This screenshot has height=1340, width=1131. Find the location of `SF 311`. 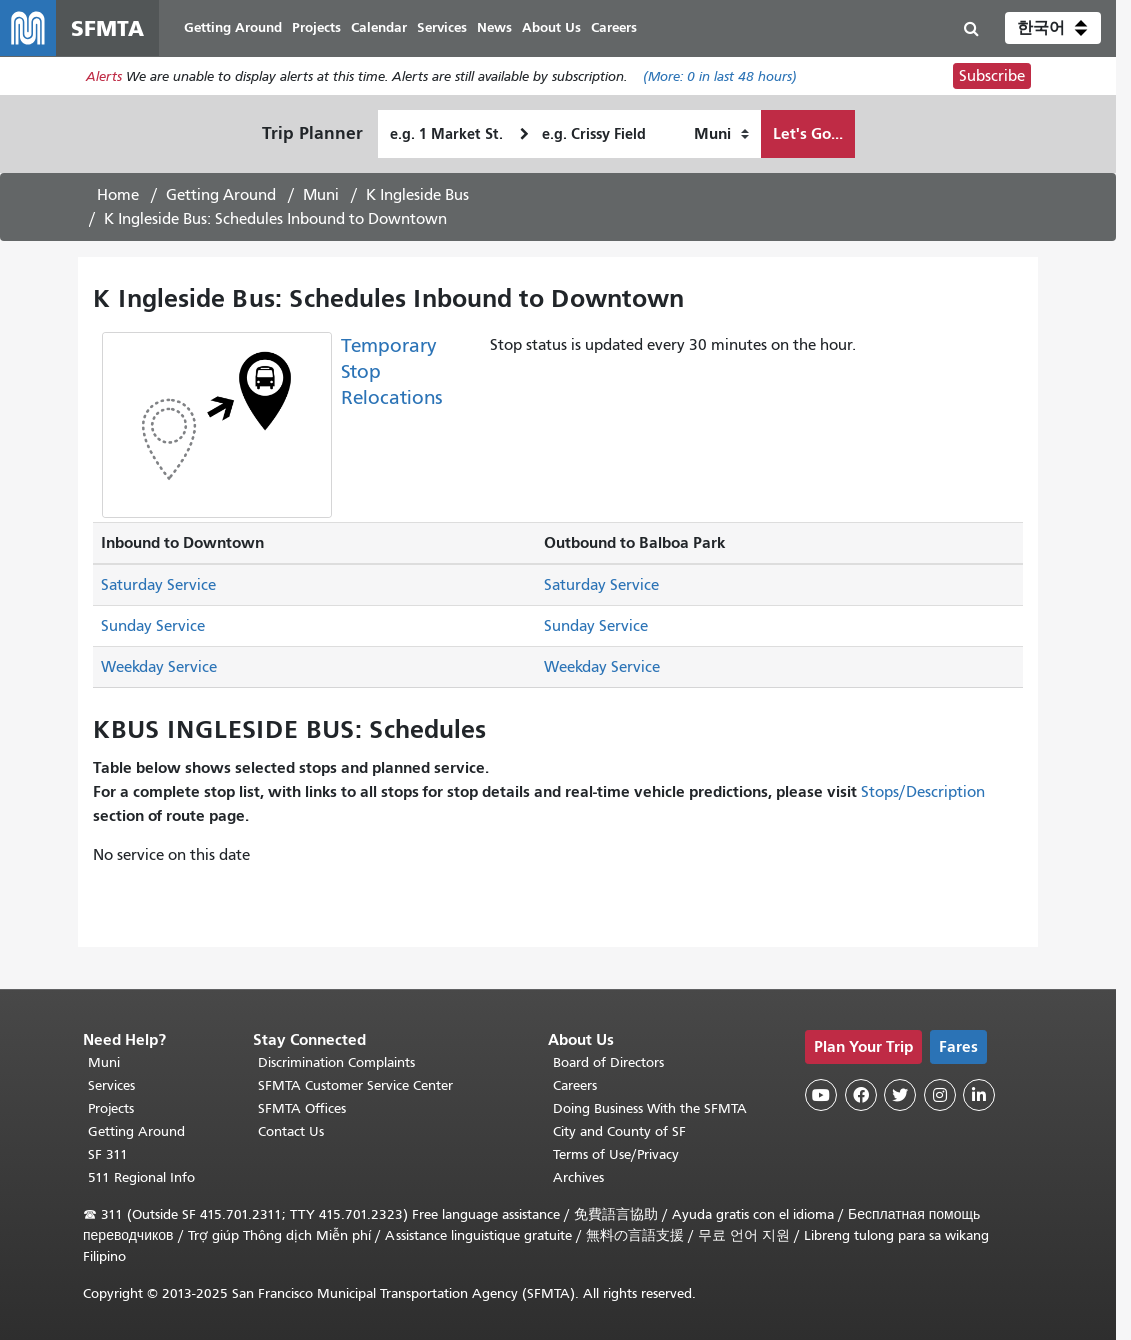

SF 311 is located at coordinates (108, 1154).